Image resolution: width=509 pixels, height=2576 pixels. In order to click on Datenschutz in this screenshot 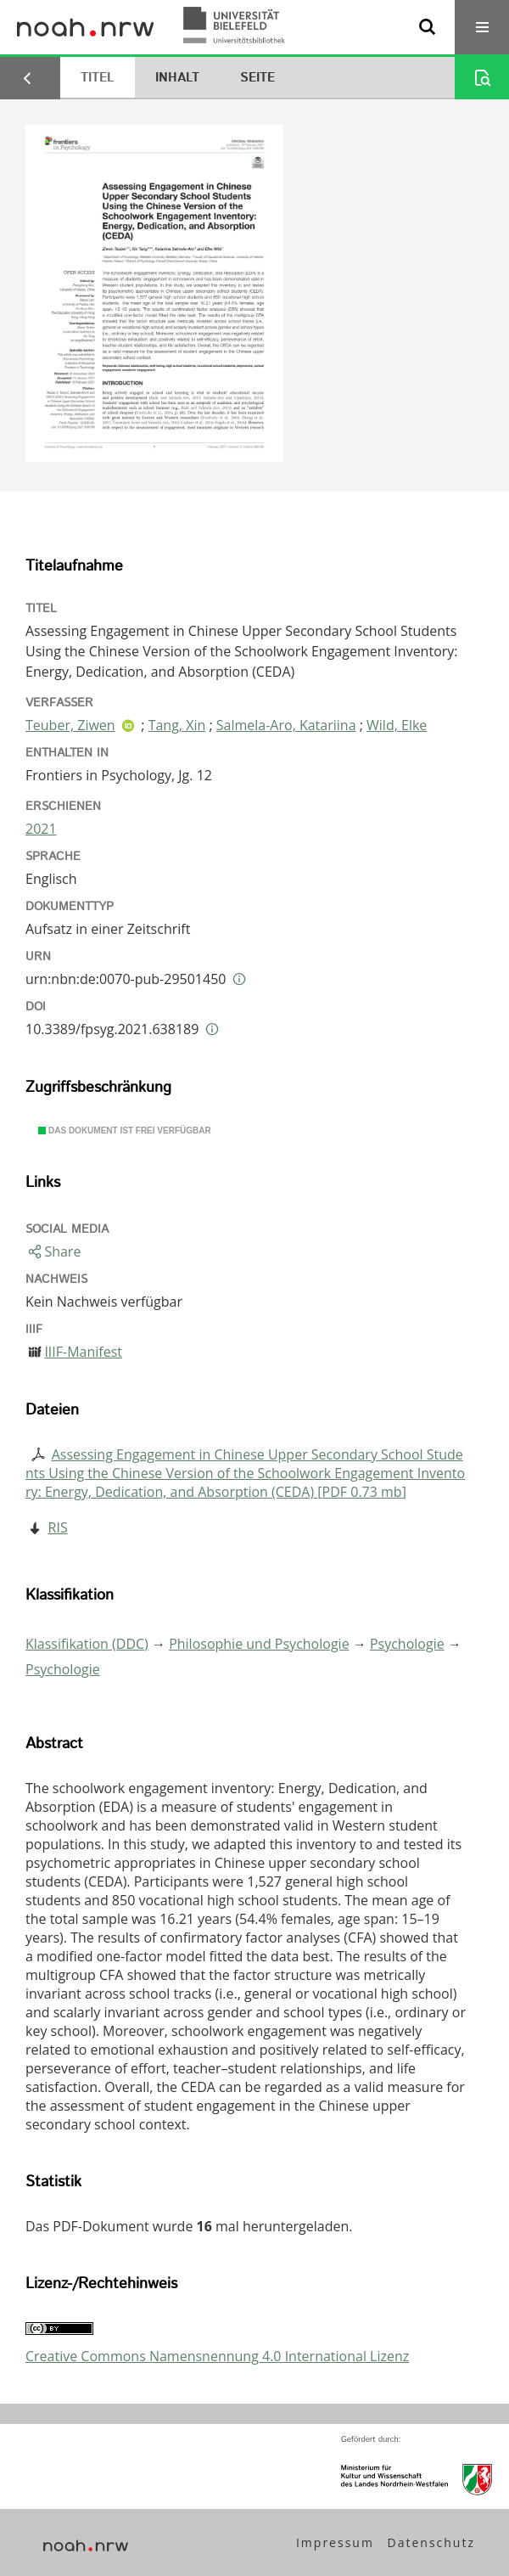, I will do `click(431, 2542)`.